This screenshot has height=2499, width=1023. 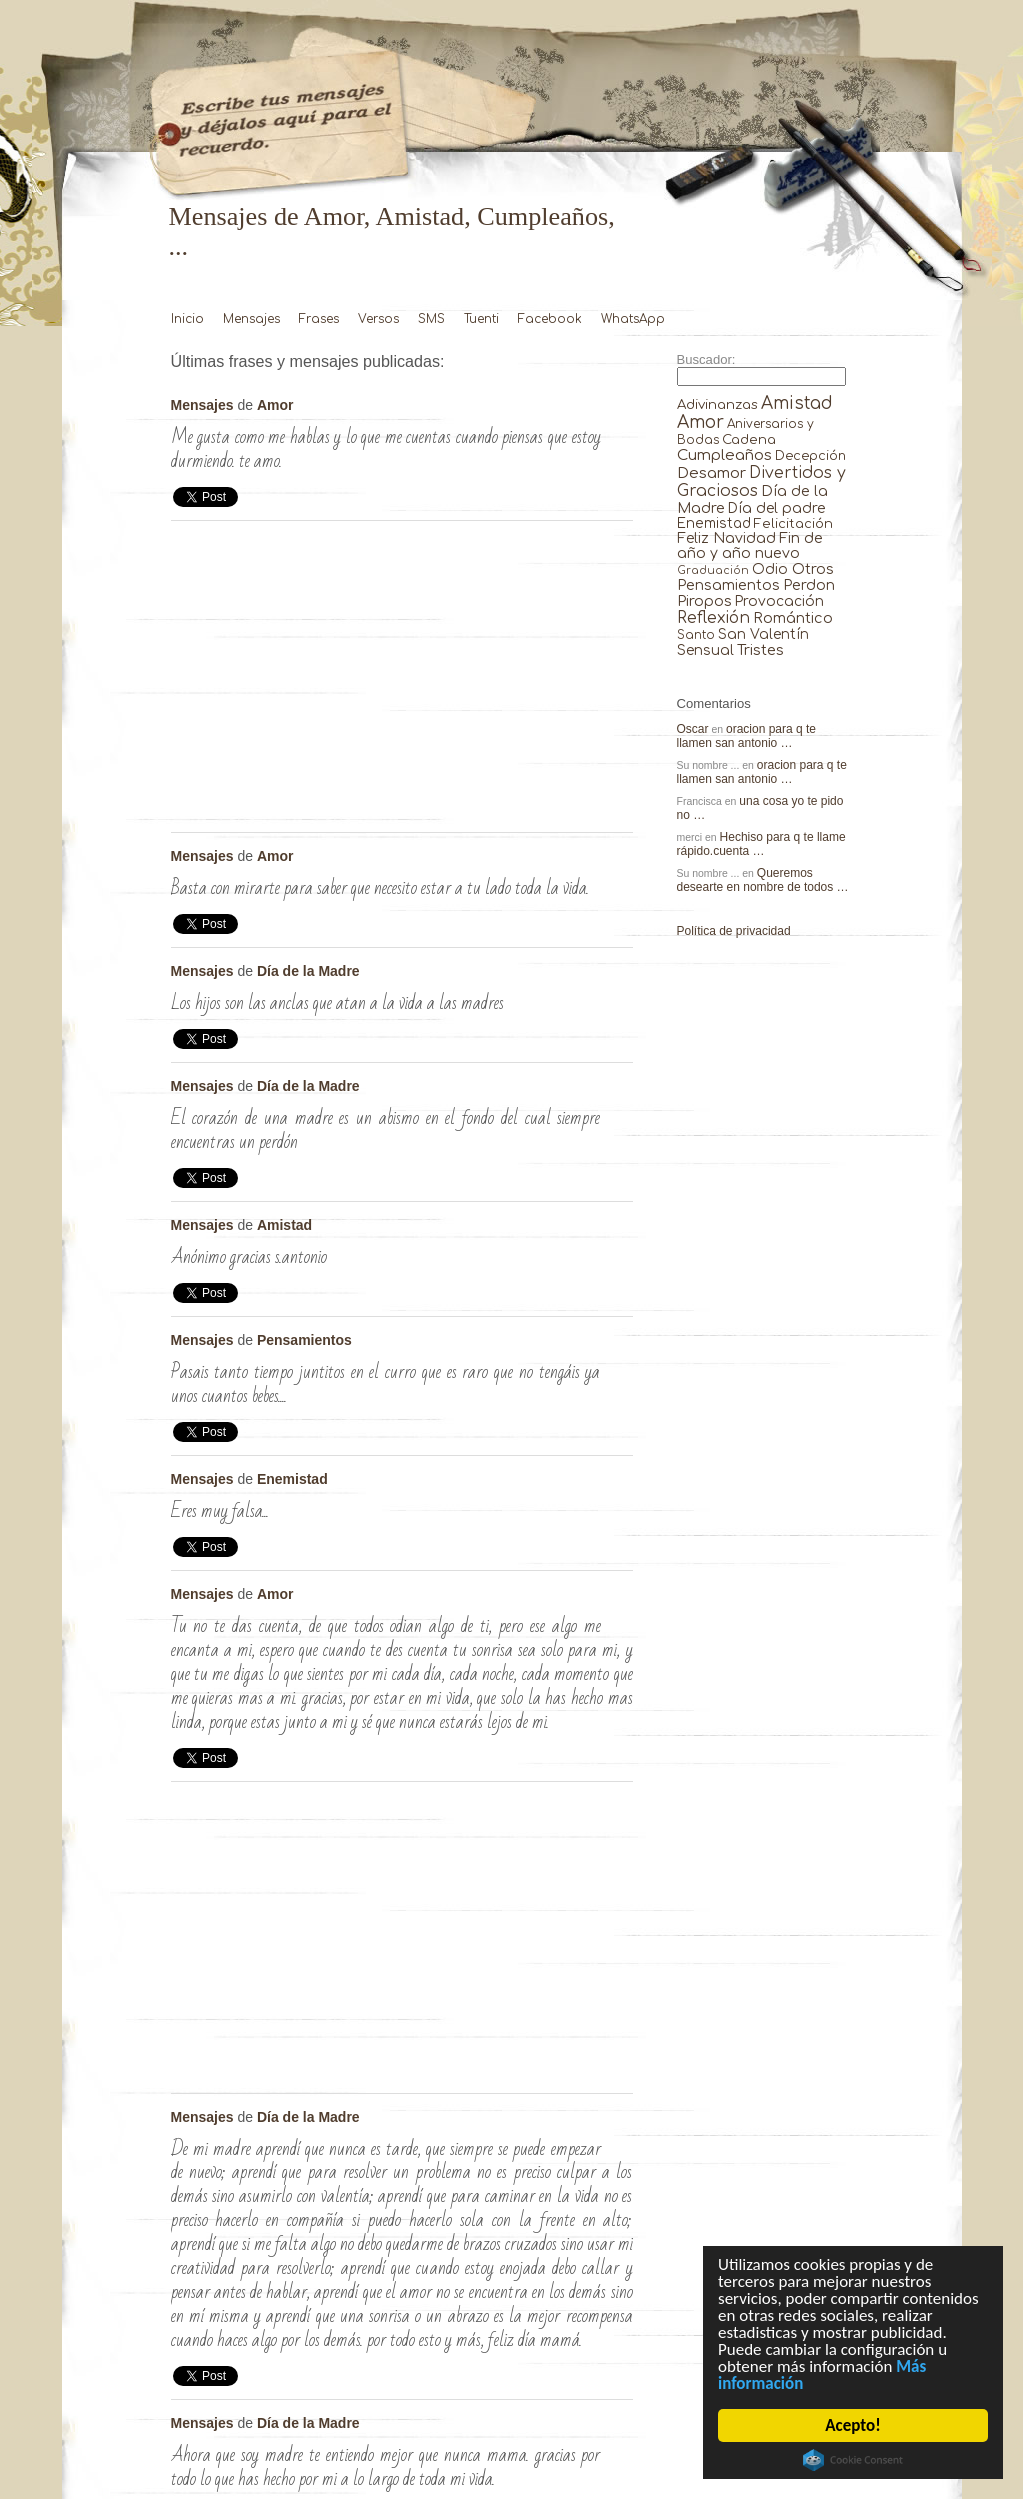 I want to click on Sensual [Sensual (47 elementos)], so click(x=705, y=650).